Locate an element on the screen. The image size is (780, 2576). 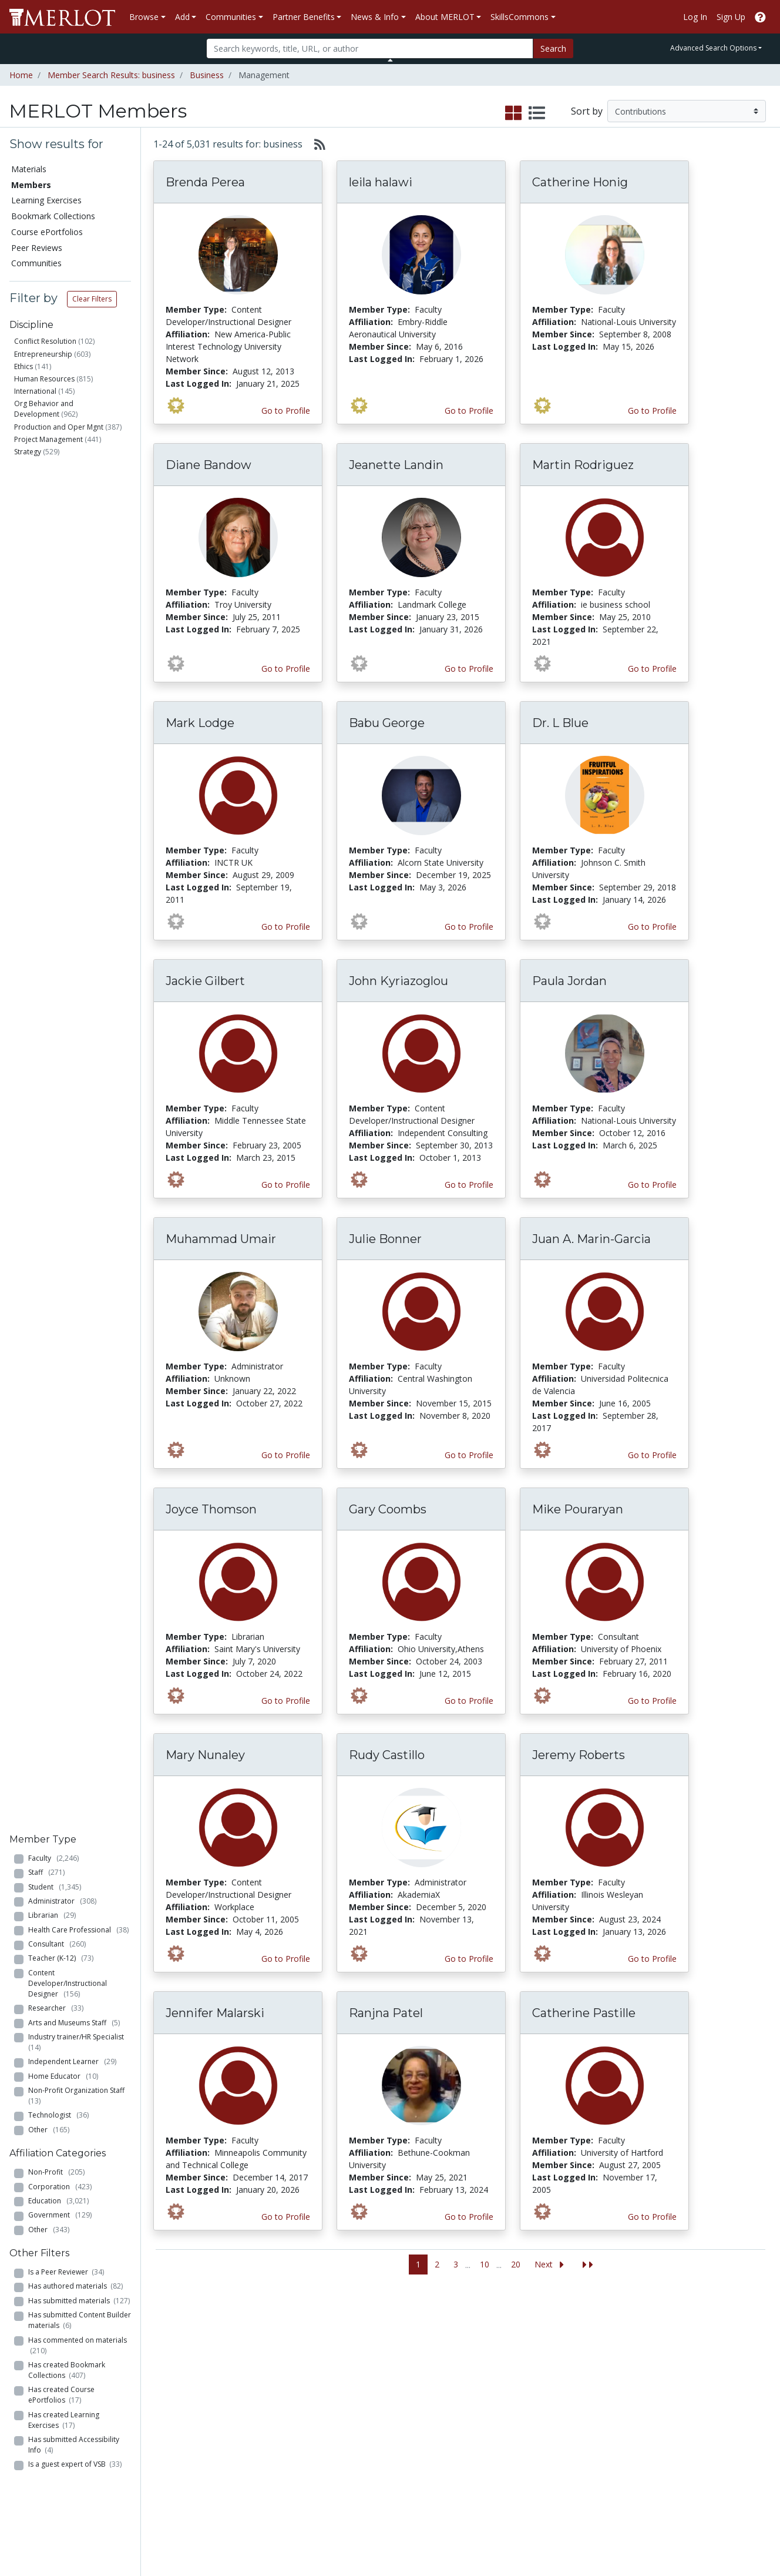
Go to Profile [View Diane Bandow’s profile page] is located at coordinates (285, 668).